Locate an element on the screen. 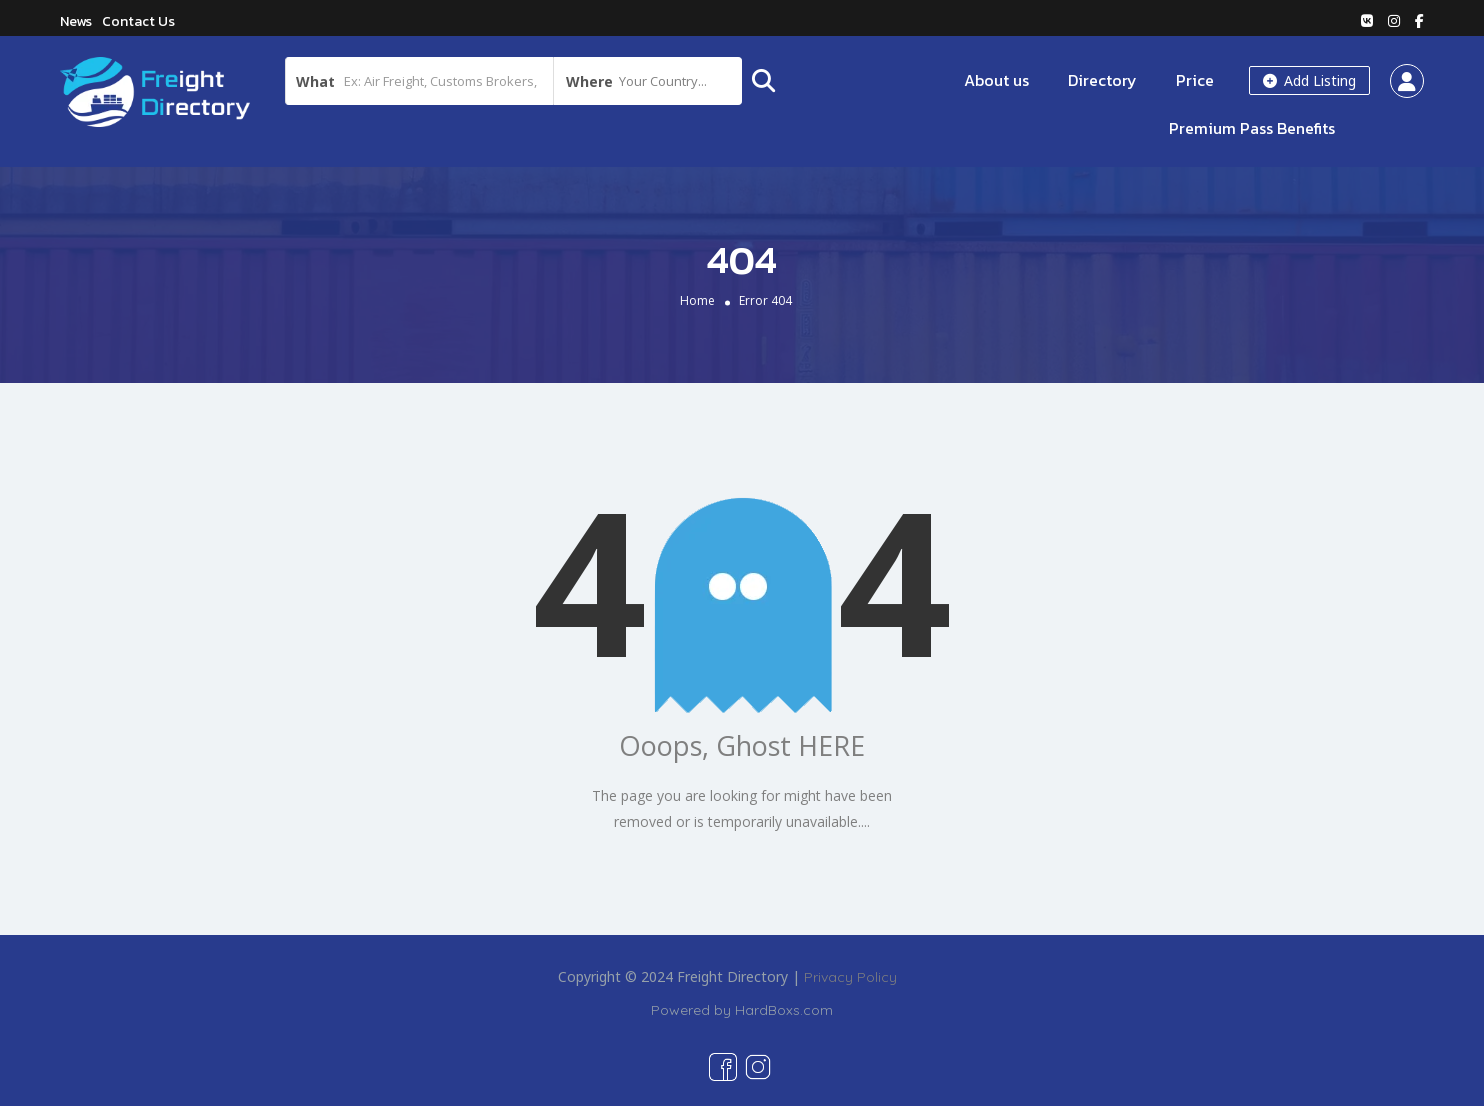 This screenshot has height=1106, width=1484. Premium Pass Benefits is located at coordinates (1252, 128).